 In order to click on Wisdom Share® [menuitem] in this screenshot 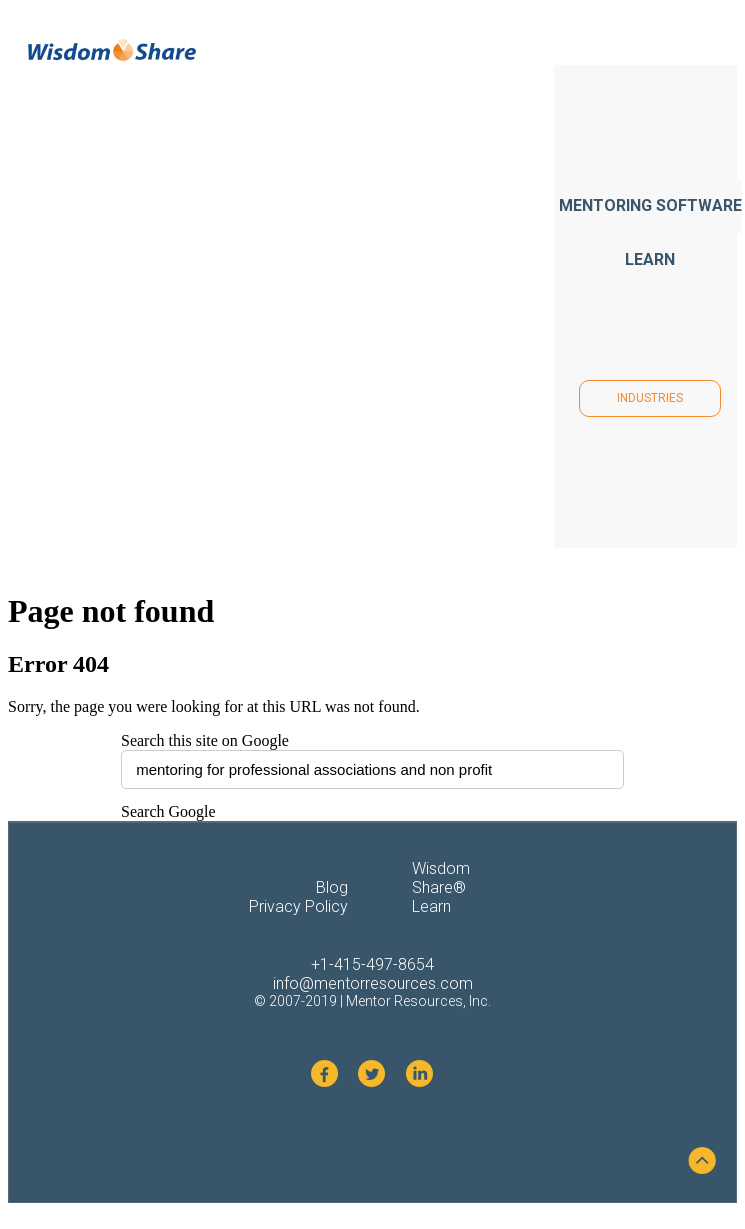, I will do `click(441, 878)`.